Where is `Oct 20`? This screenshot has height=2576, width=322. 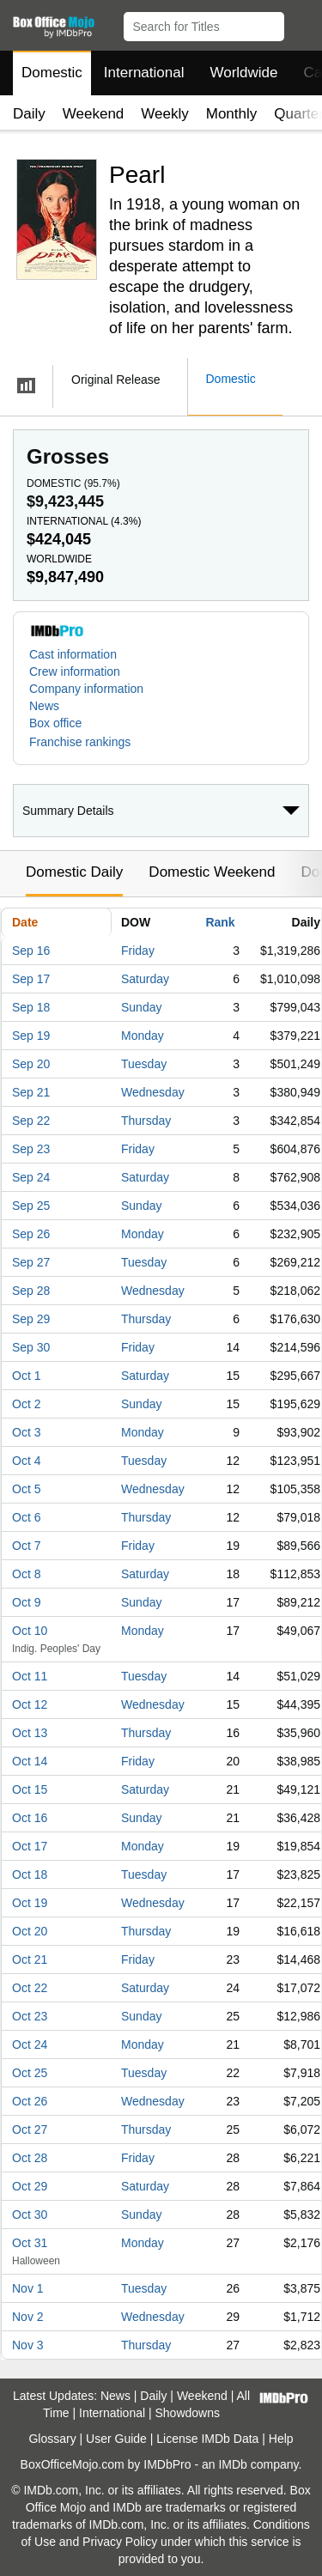 Oct 20 is located at coordinates (29, 1931).